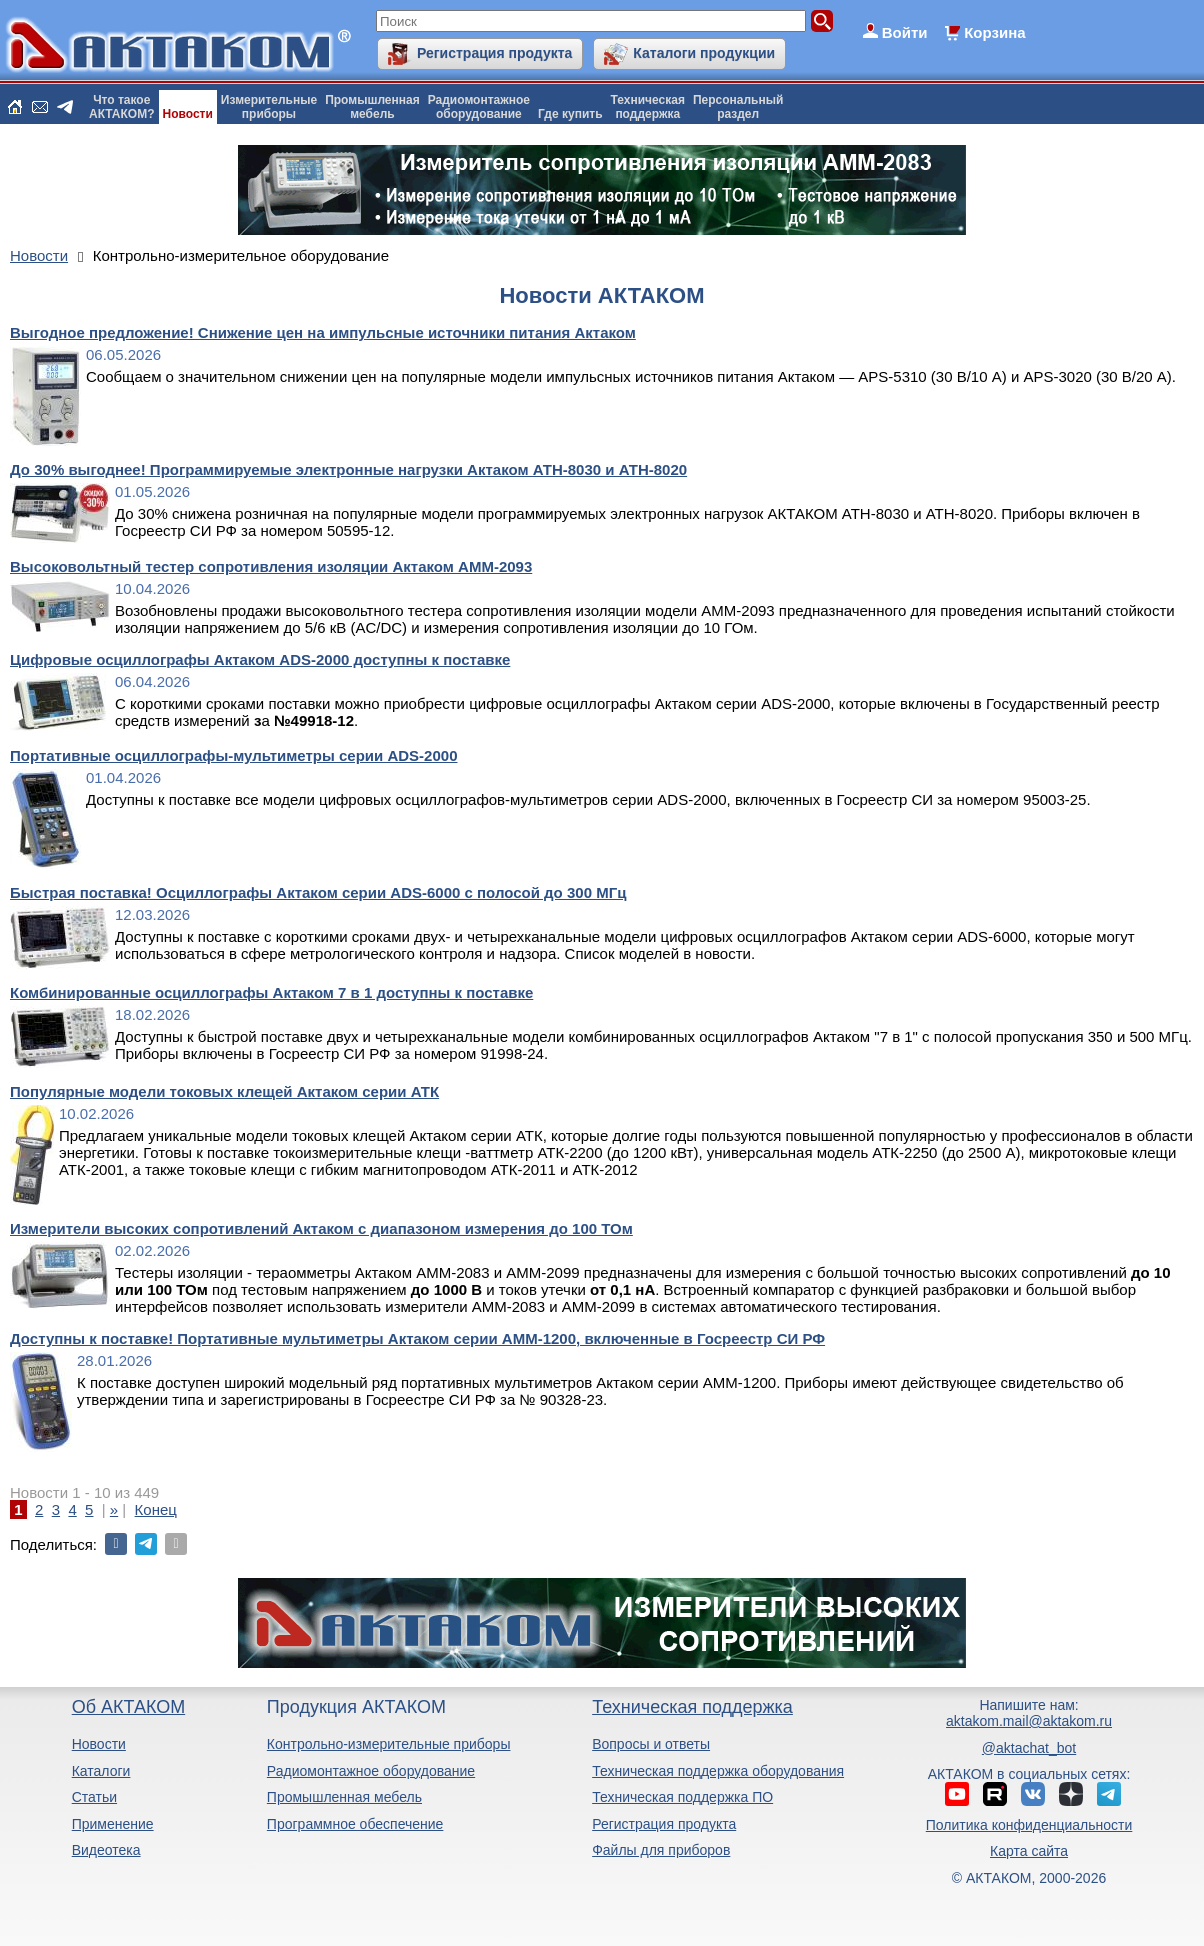 The width and height of the screenshot is (1204, 1946). Describe the element at coordinates (1029, 1748) in the screenshot. I see `@aktachat_bot` at that location.